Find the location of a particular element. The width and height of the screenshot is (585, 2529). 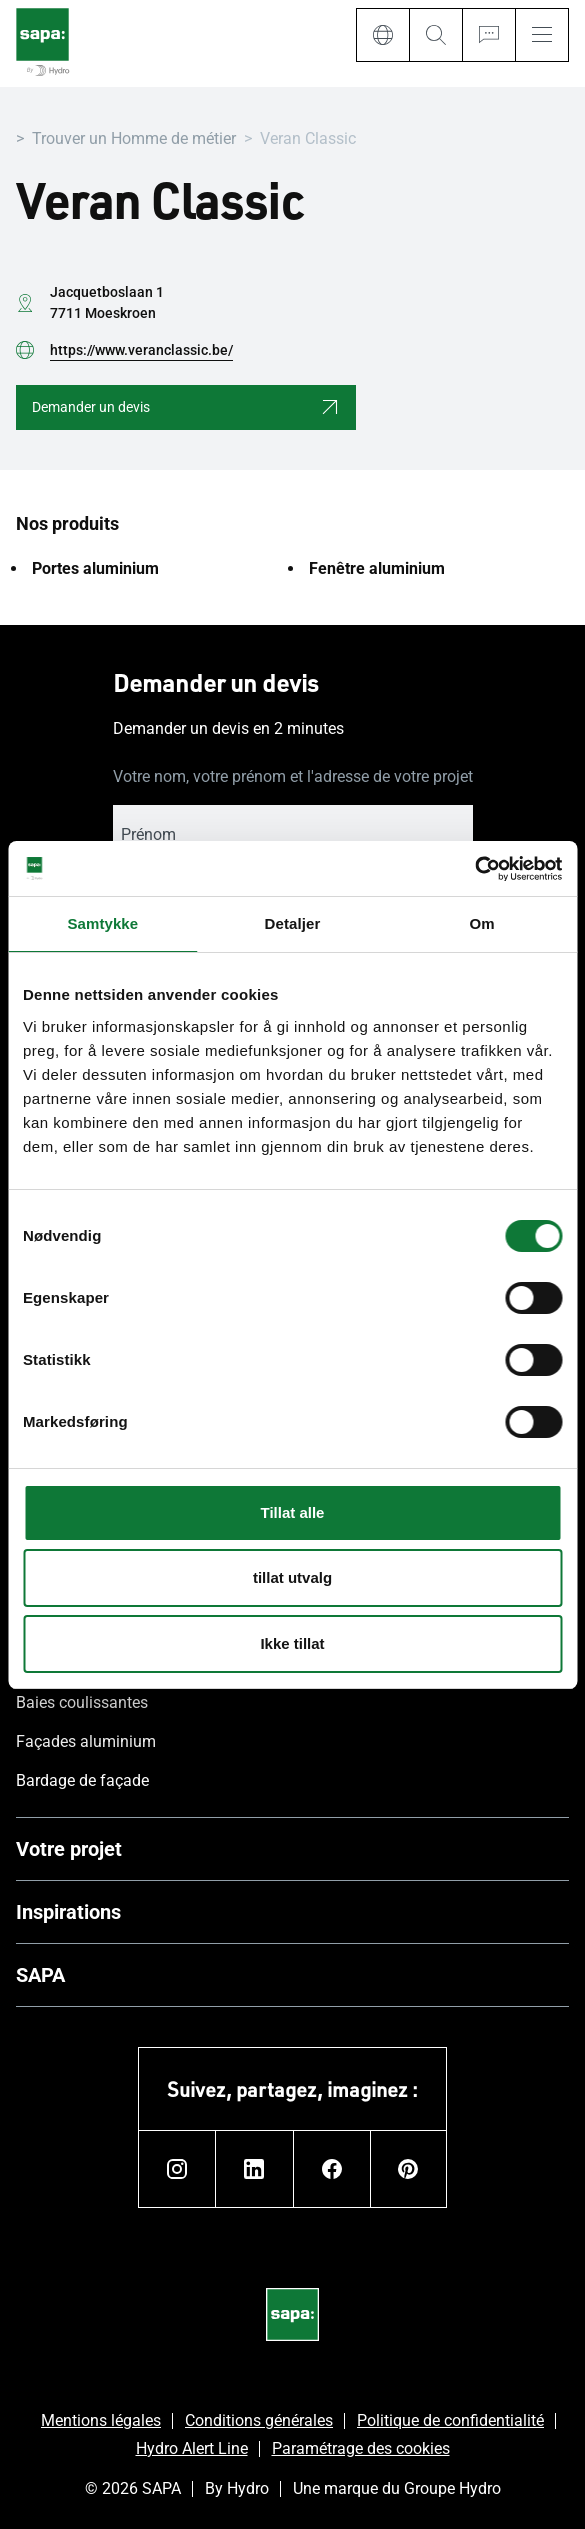

Paramétrage des cookies is located at coordinates (361, 2448).